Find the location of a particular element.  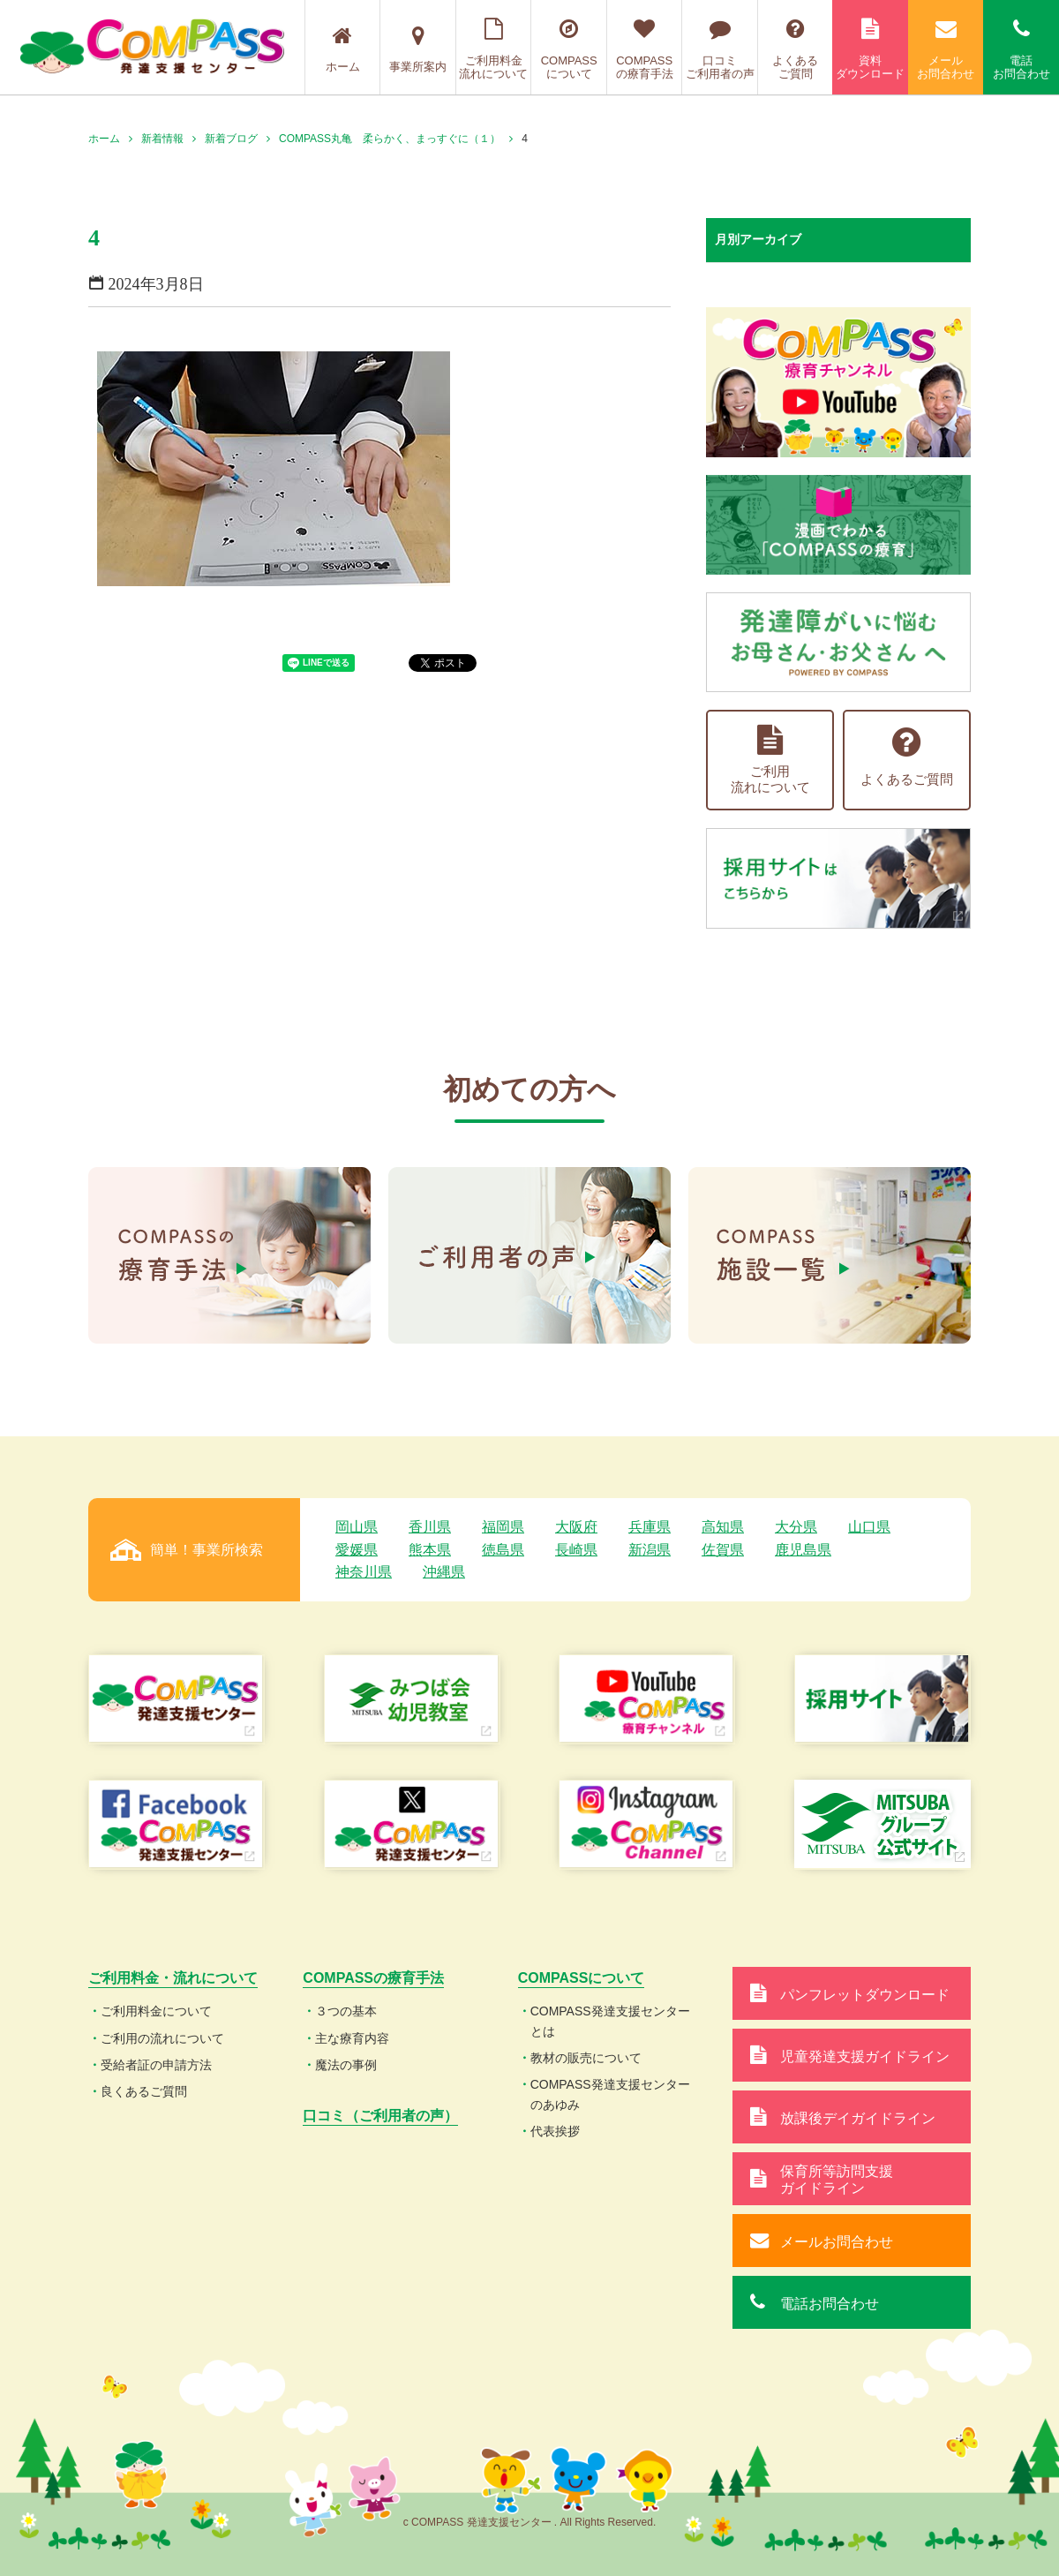

兵庫県 is located at coordinates (649, 1526).